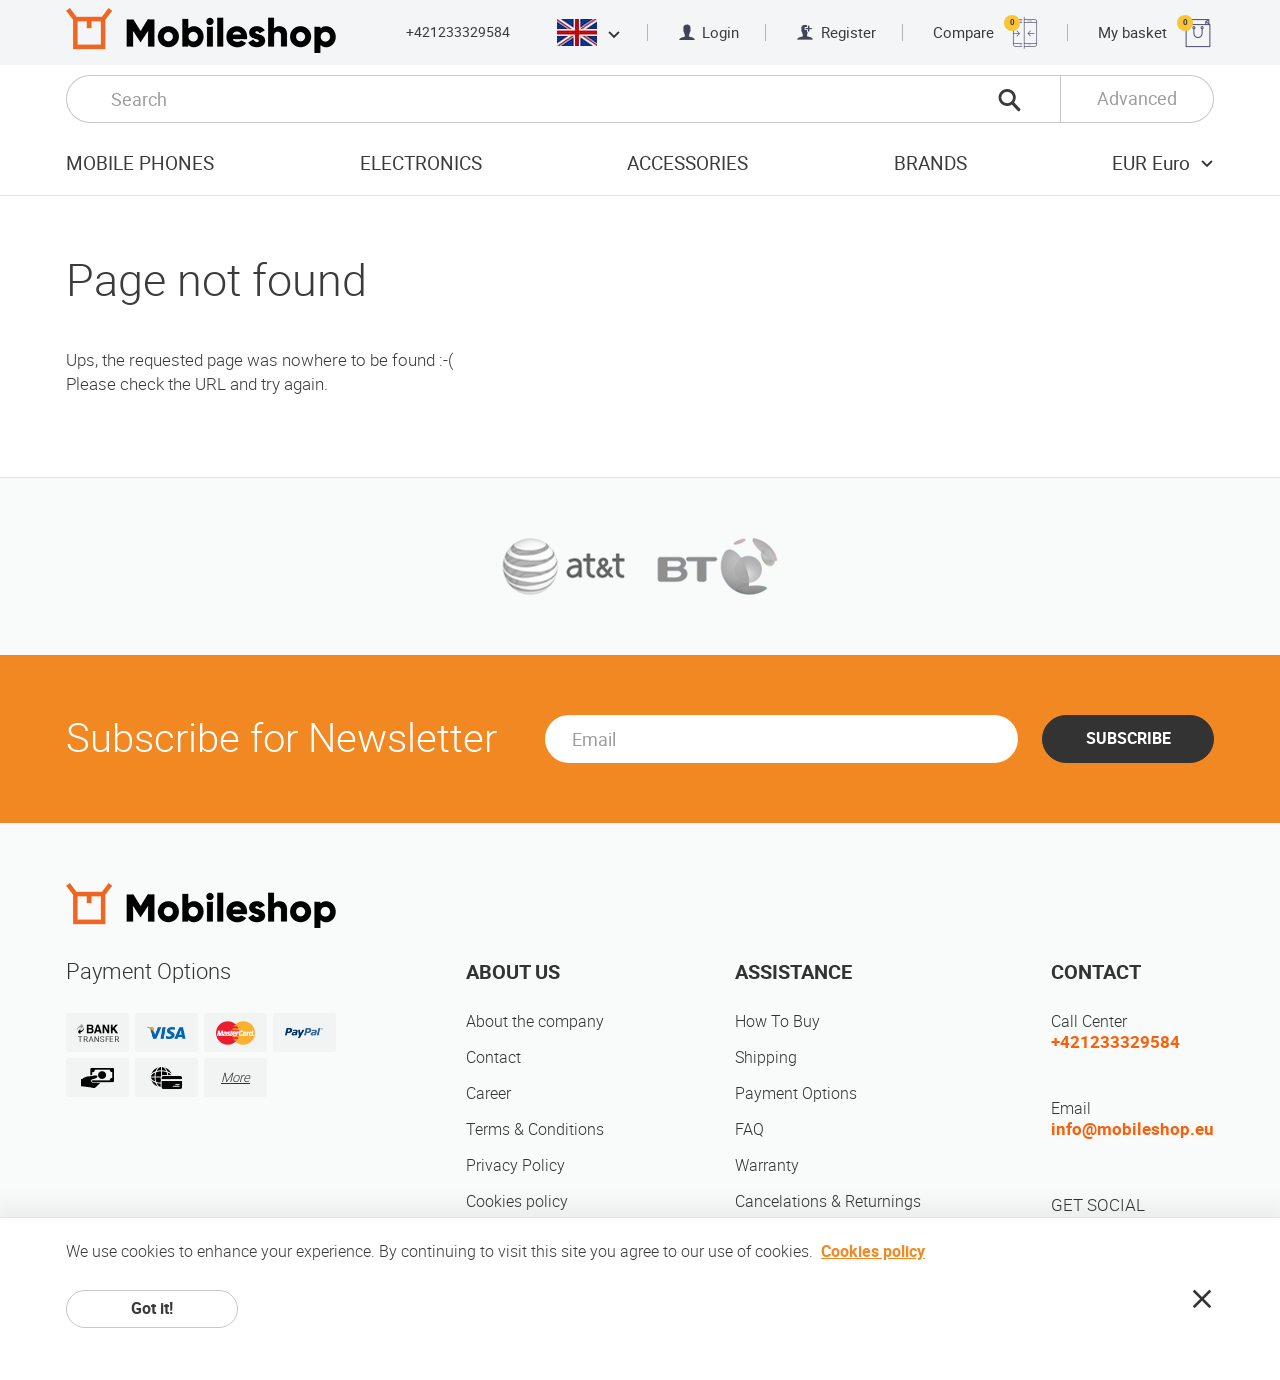  What do you see at coordinates (749, 1129) in the screenshot?
I see `FAQ` at bounding box center [749, 1129].